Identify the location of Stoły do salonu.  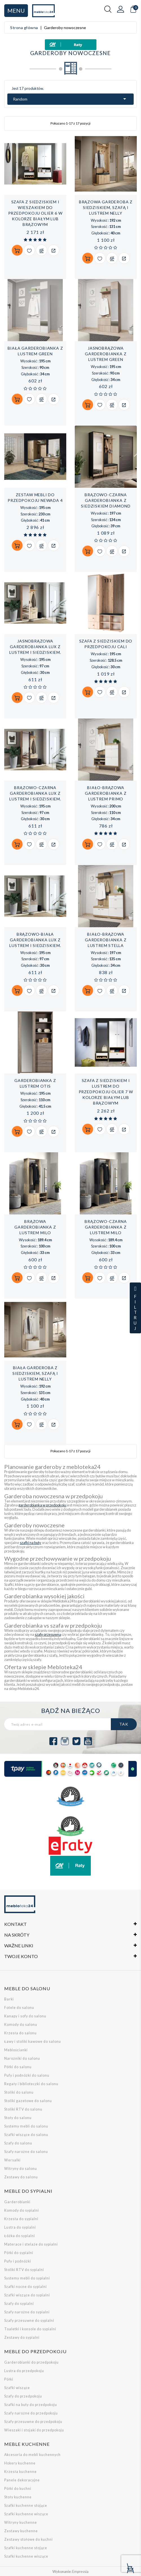
(18, 2118).